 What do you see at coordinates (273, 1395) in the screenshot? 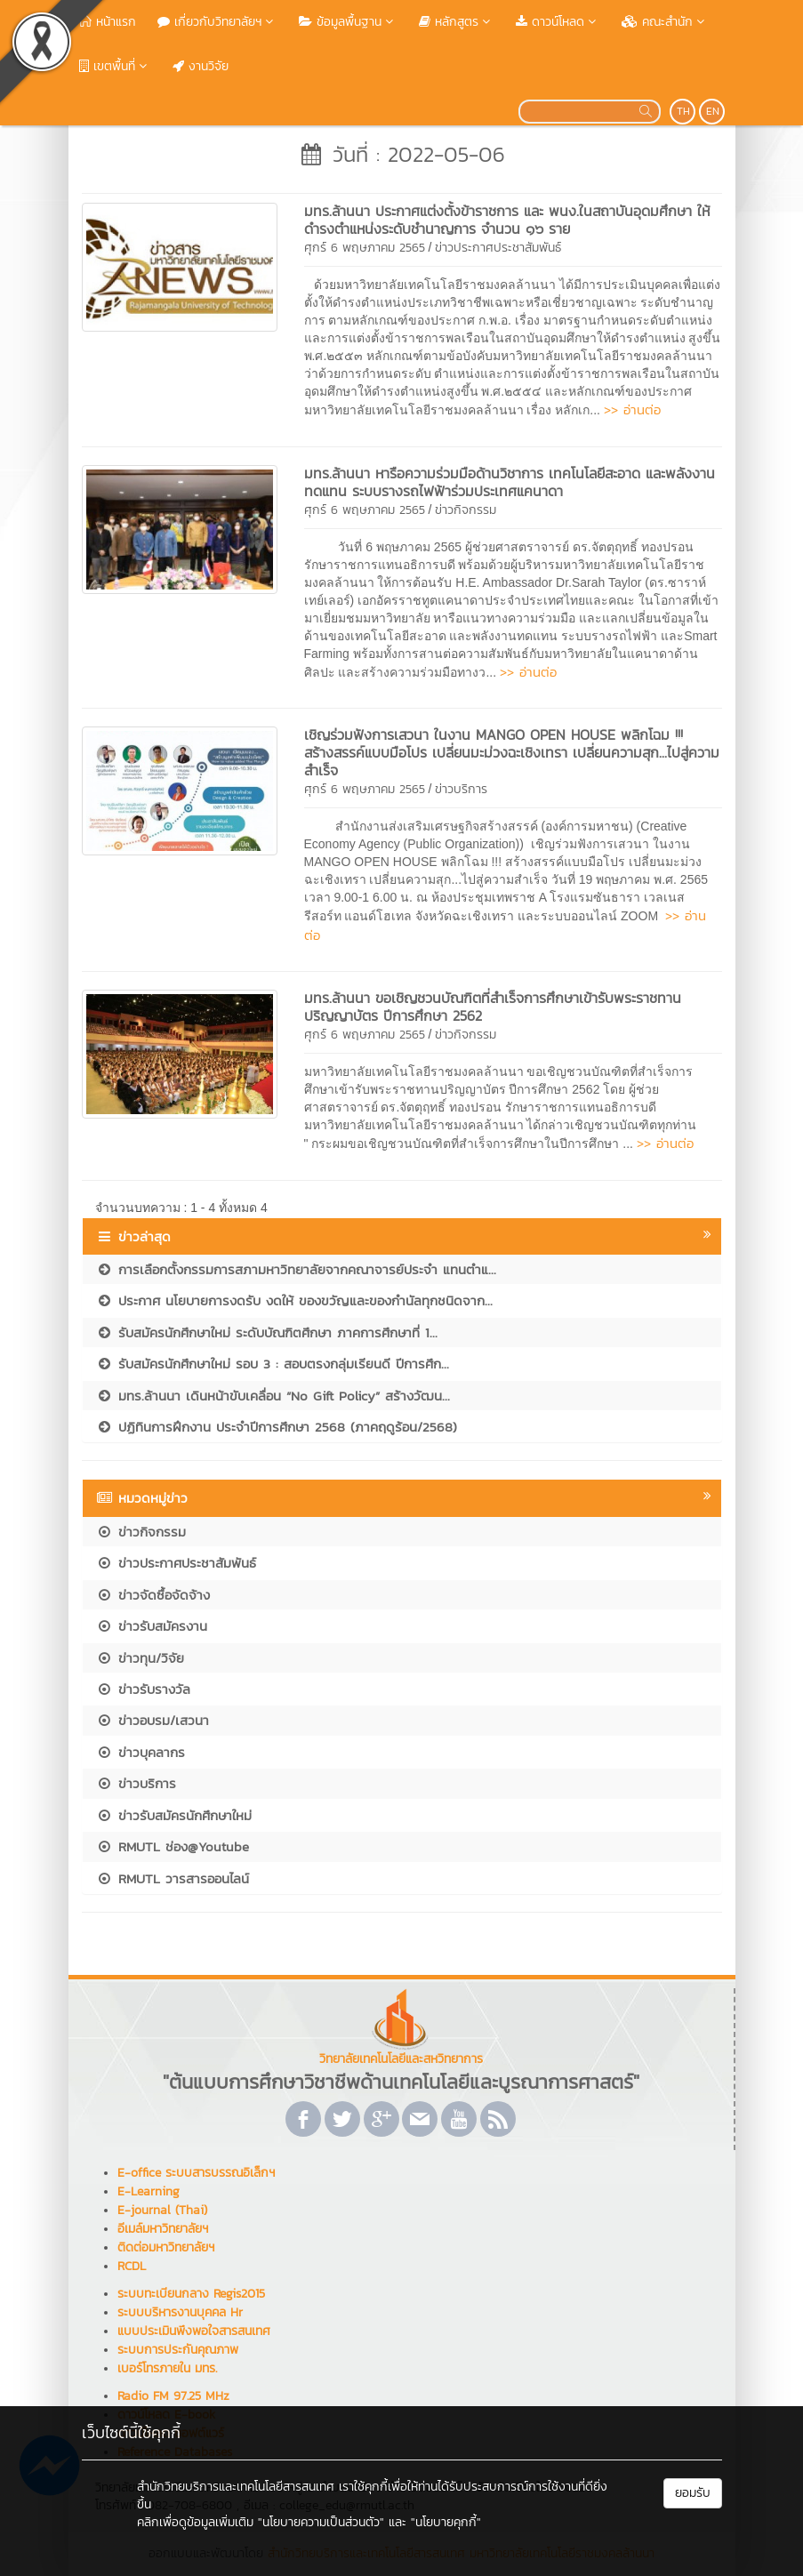
I see `มทร.ล้านนา เดินหน้าขับเคลื่อน “No Gift Policy” สร้างวัฒน...` at bounding box center [273, 1395].